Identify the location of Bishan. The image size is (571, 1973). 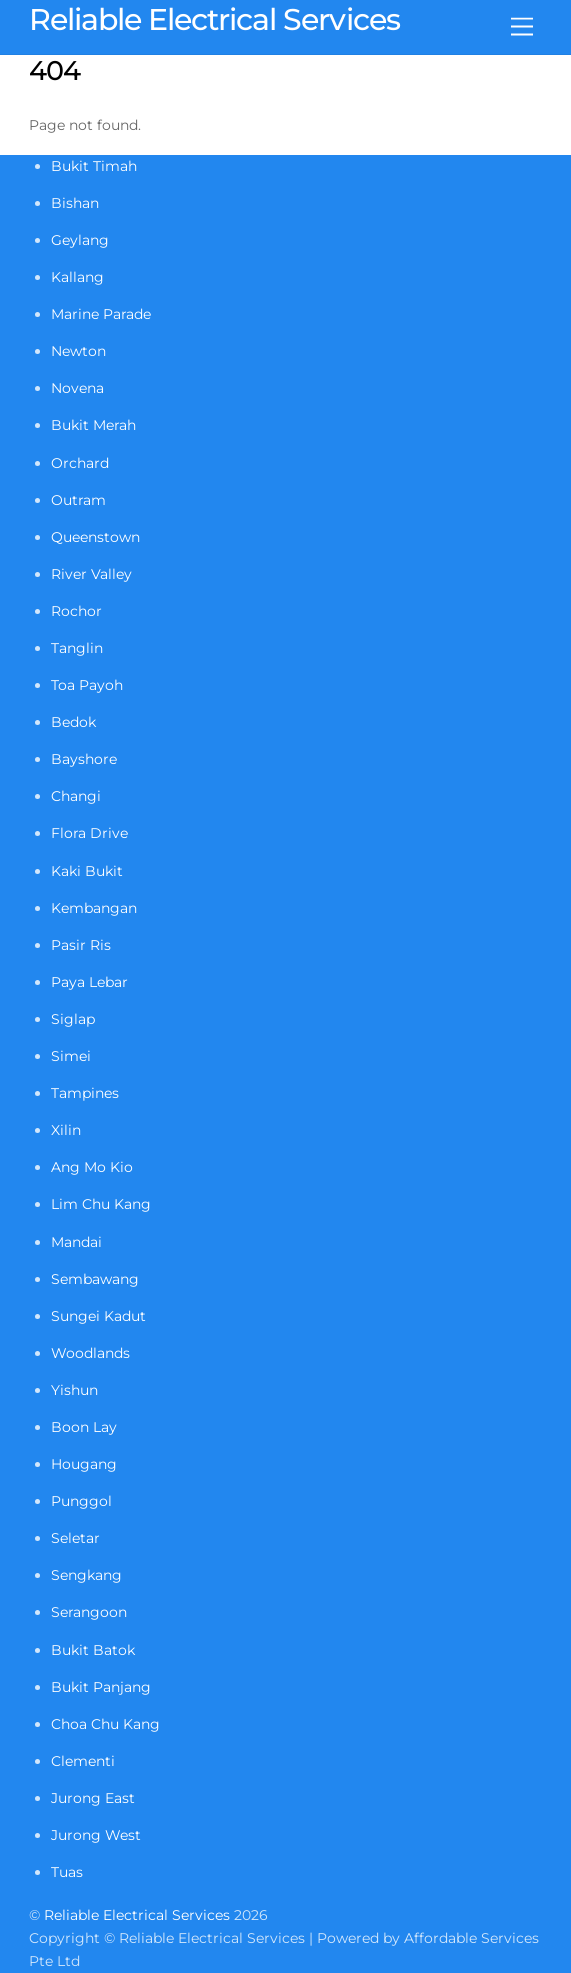
(75, 203).